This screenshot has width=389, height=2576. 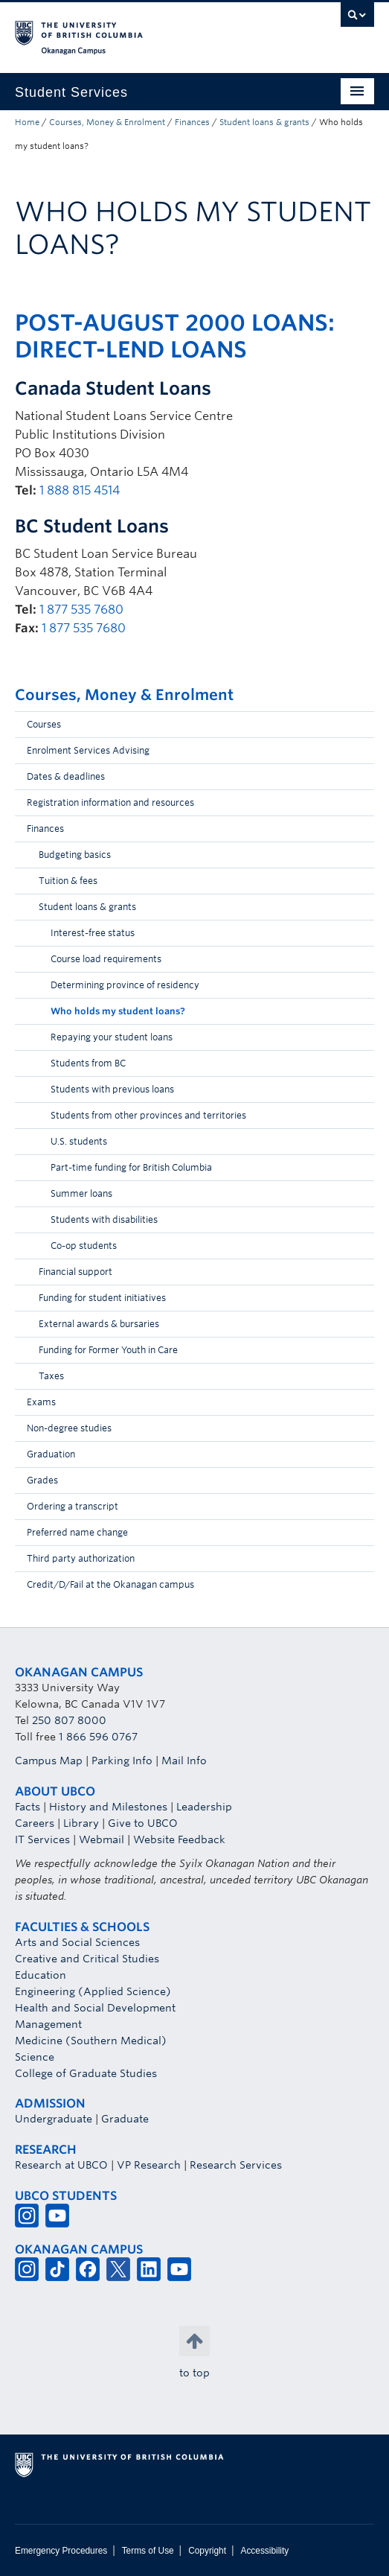 What do you see at coordinates (84, 1245) in the screenshot?
I see `Co-op students` at bounding box center [84, 1245].